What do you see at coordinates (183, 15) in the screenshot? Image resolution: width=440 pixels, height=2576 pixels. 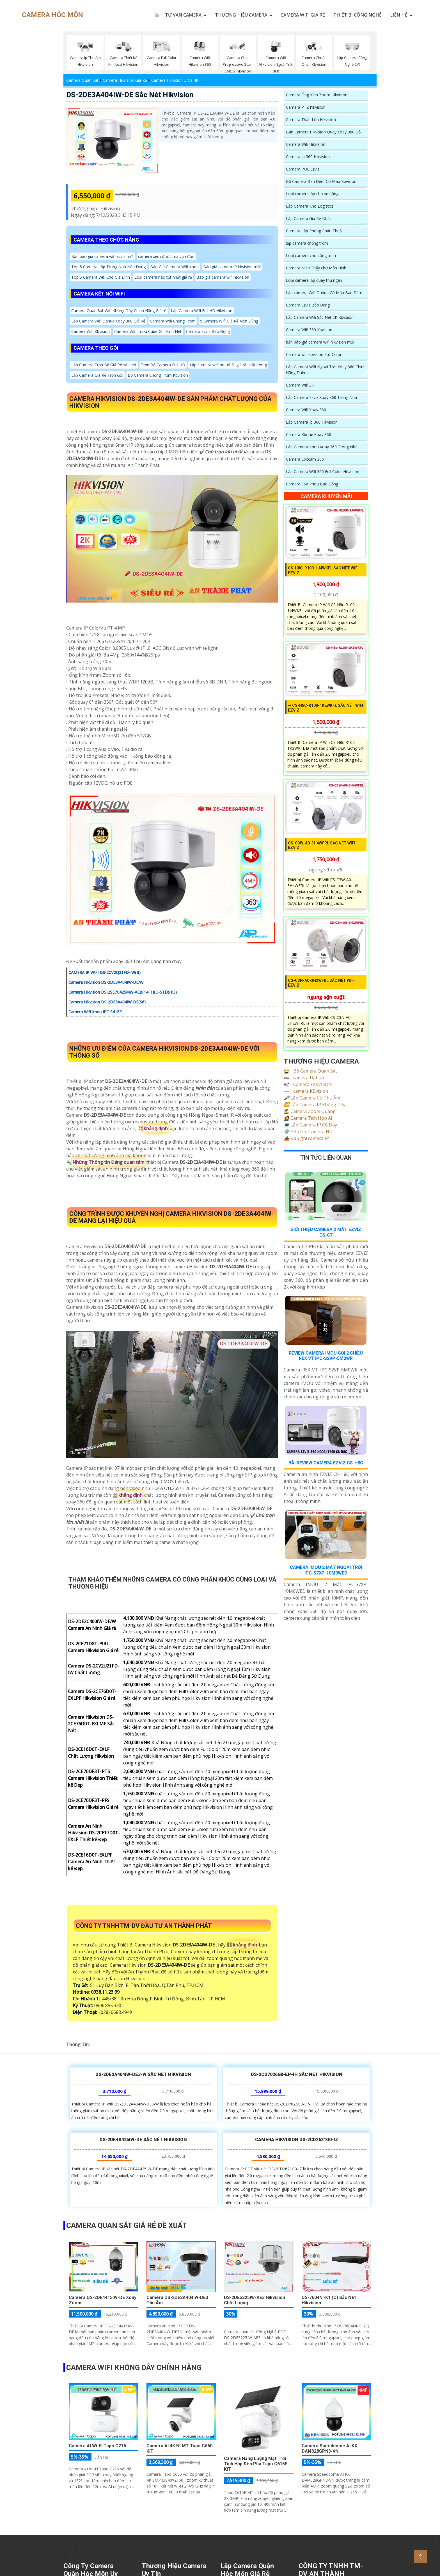 I see `TƯ VẤN CAMERA` at bounding box center [183, 15].